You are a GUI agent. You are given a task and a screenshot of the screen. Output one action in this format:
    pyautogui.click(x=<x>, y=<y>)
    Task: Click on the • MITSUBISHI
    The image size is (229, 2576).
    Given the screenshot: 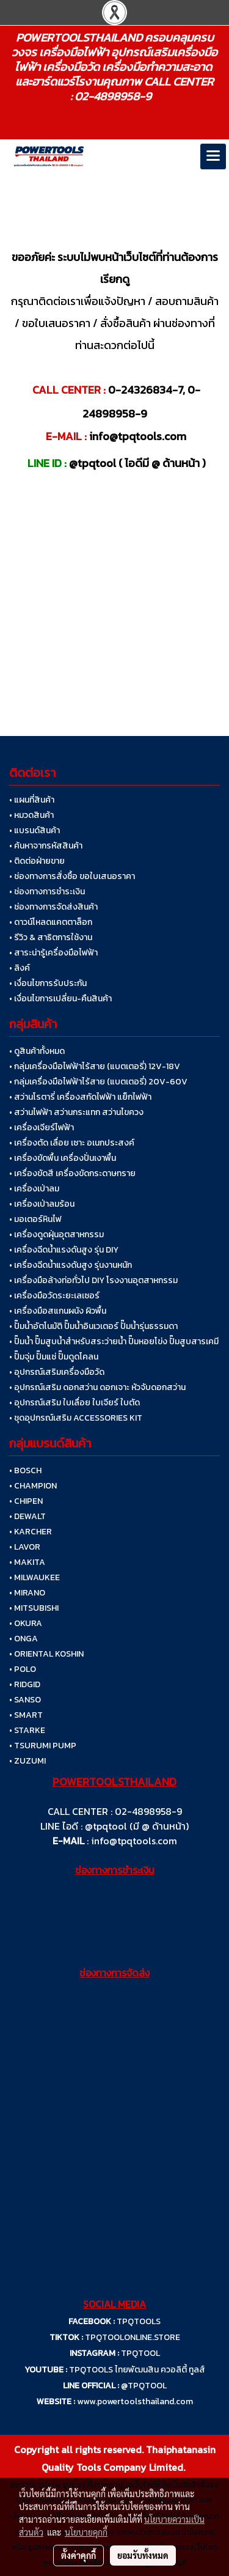 What is the action you would take?
    pyautogui.click(x=34, y=1608)
    